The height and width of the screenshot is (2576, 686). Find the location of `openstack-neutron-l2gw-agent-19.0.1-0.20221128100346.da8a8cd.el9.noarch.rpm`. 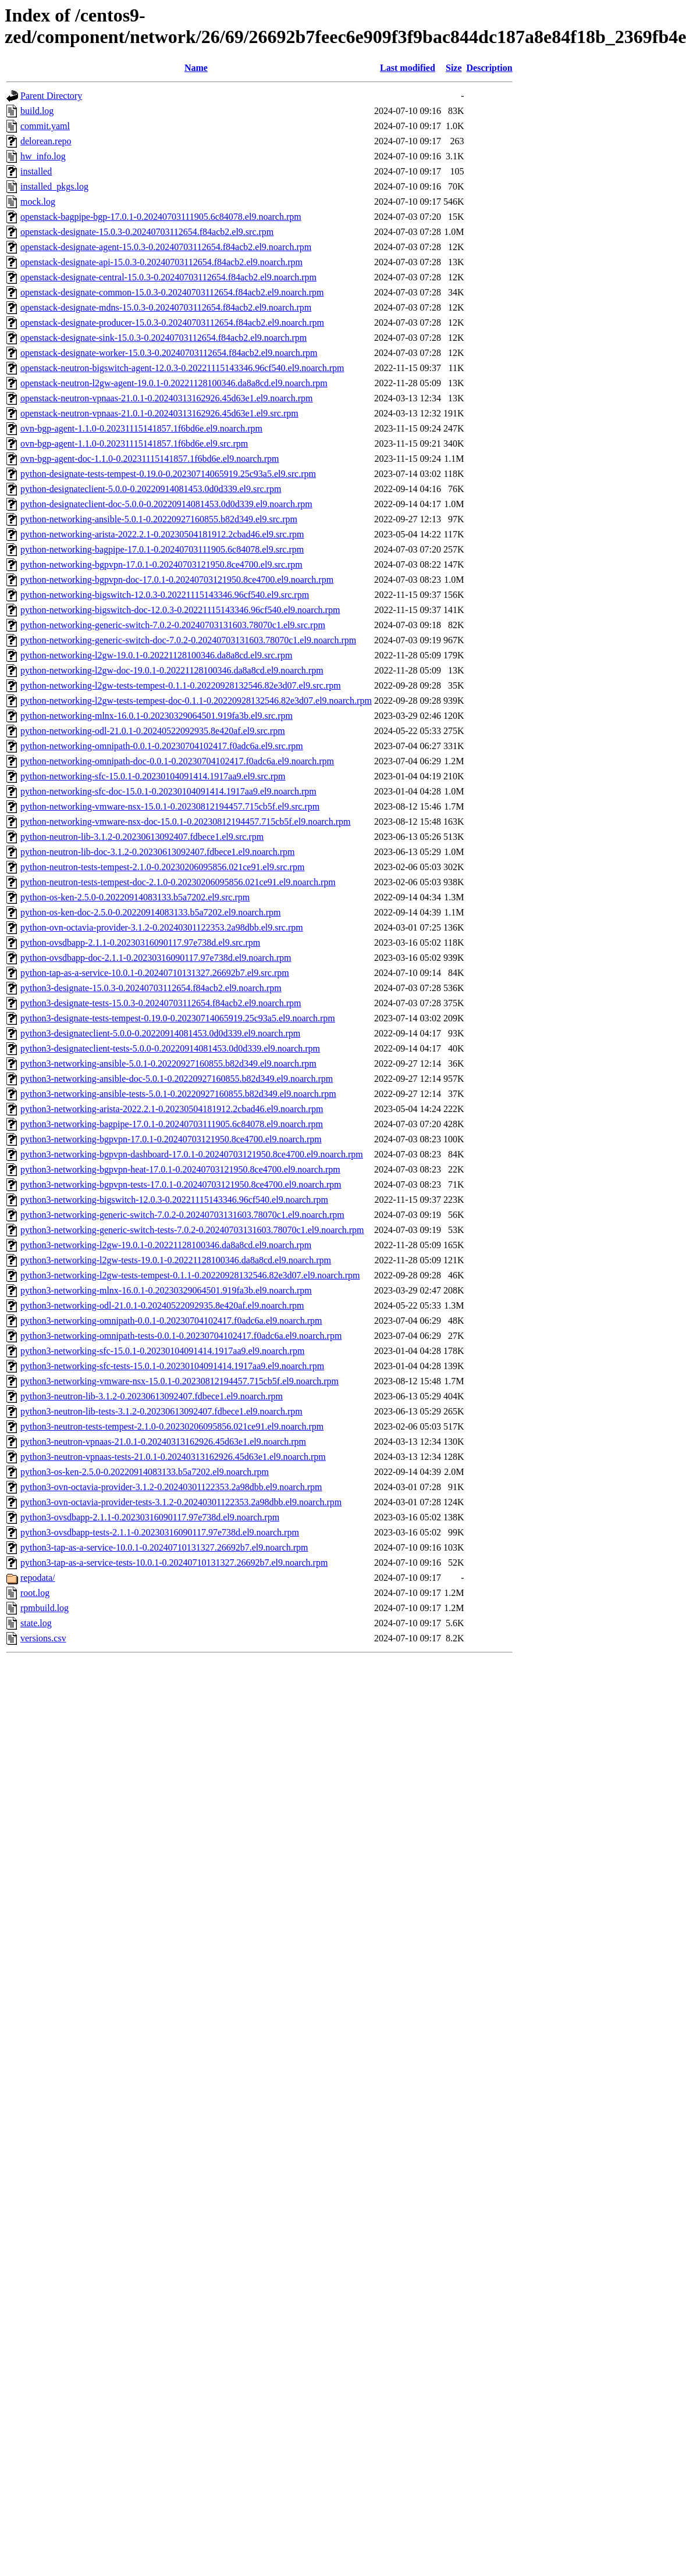

openstack-neutron-l2gw-agent-19.0.1-0.20221128100346.da8a8cd.el9.noarch.rpm is located at coordinates (174, 383).